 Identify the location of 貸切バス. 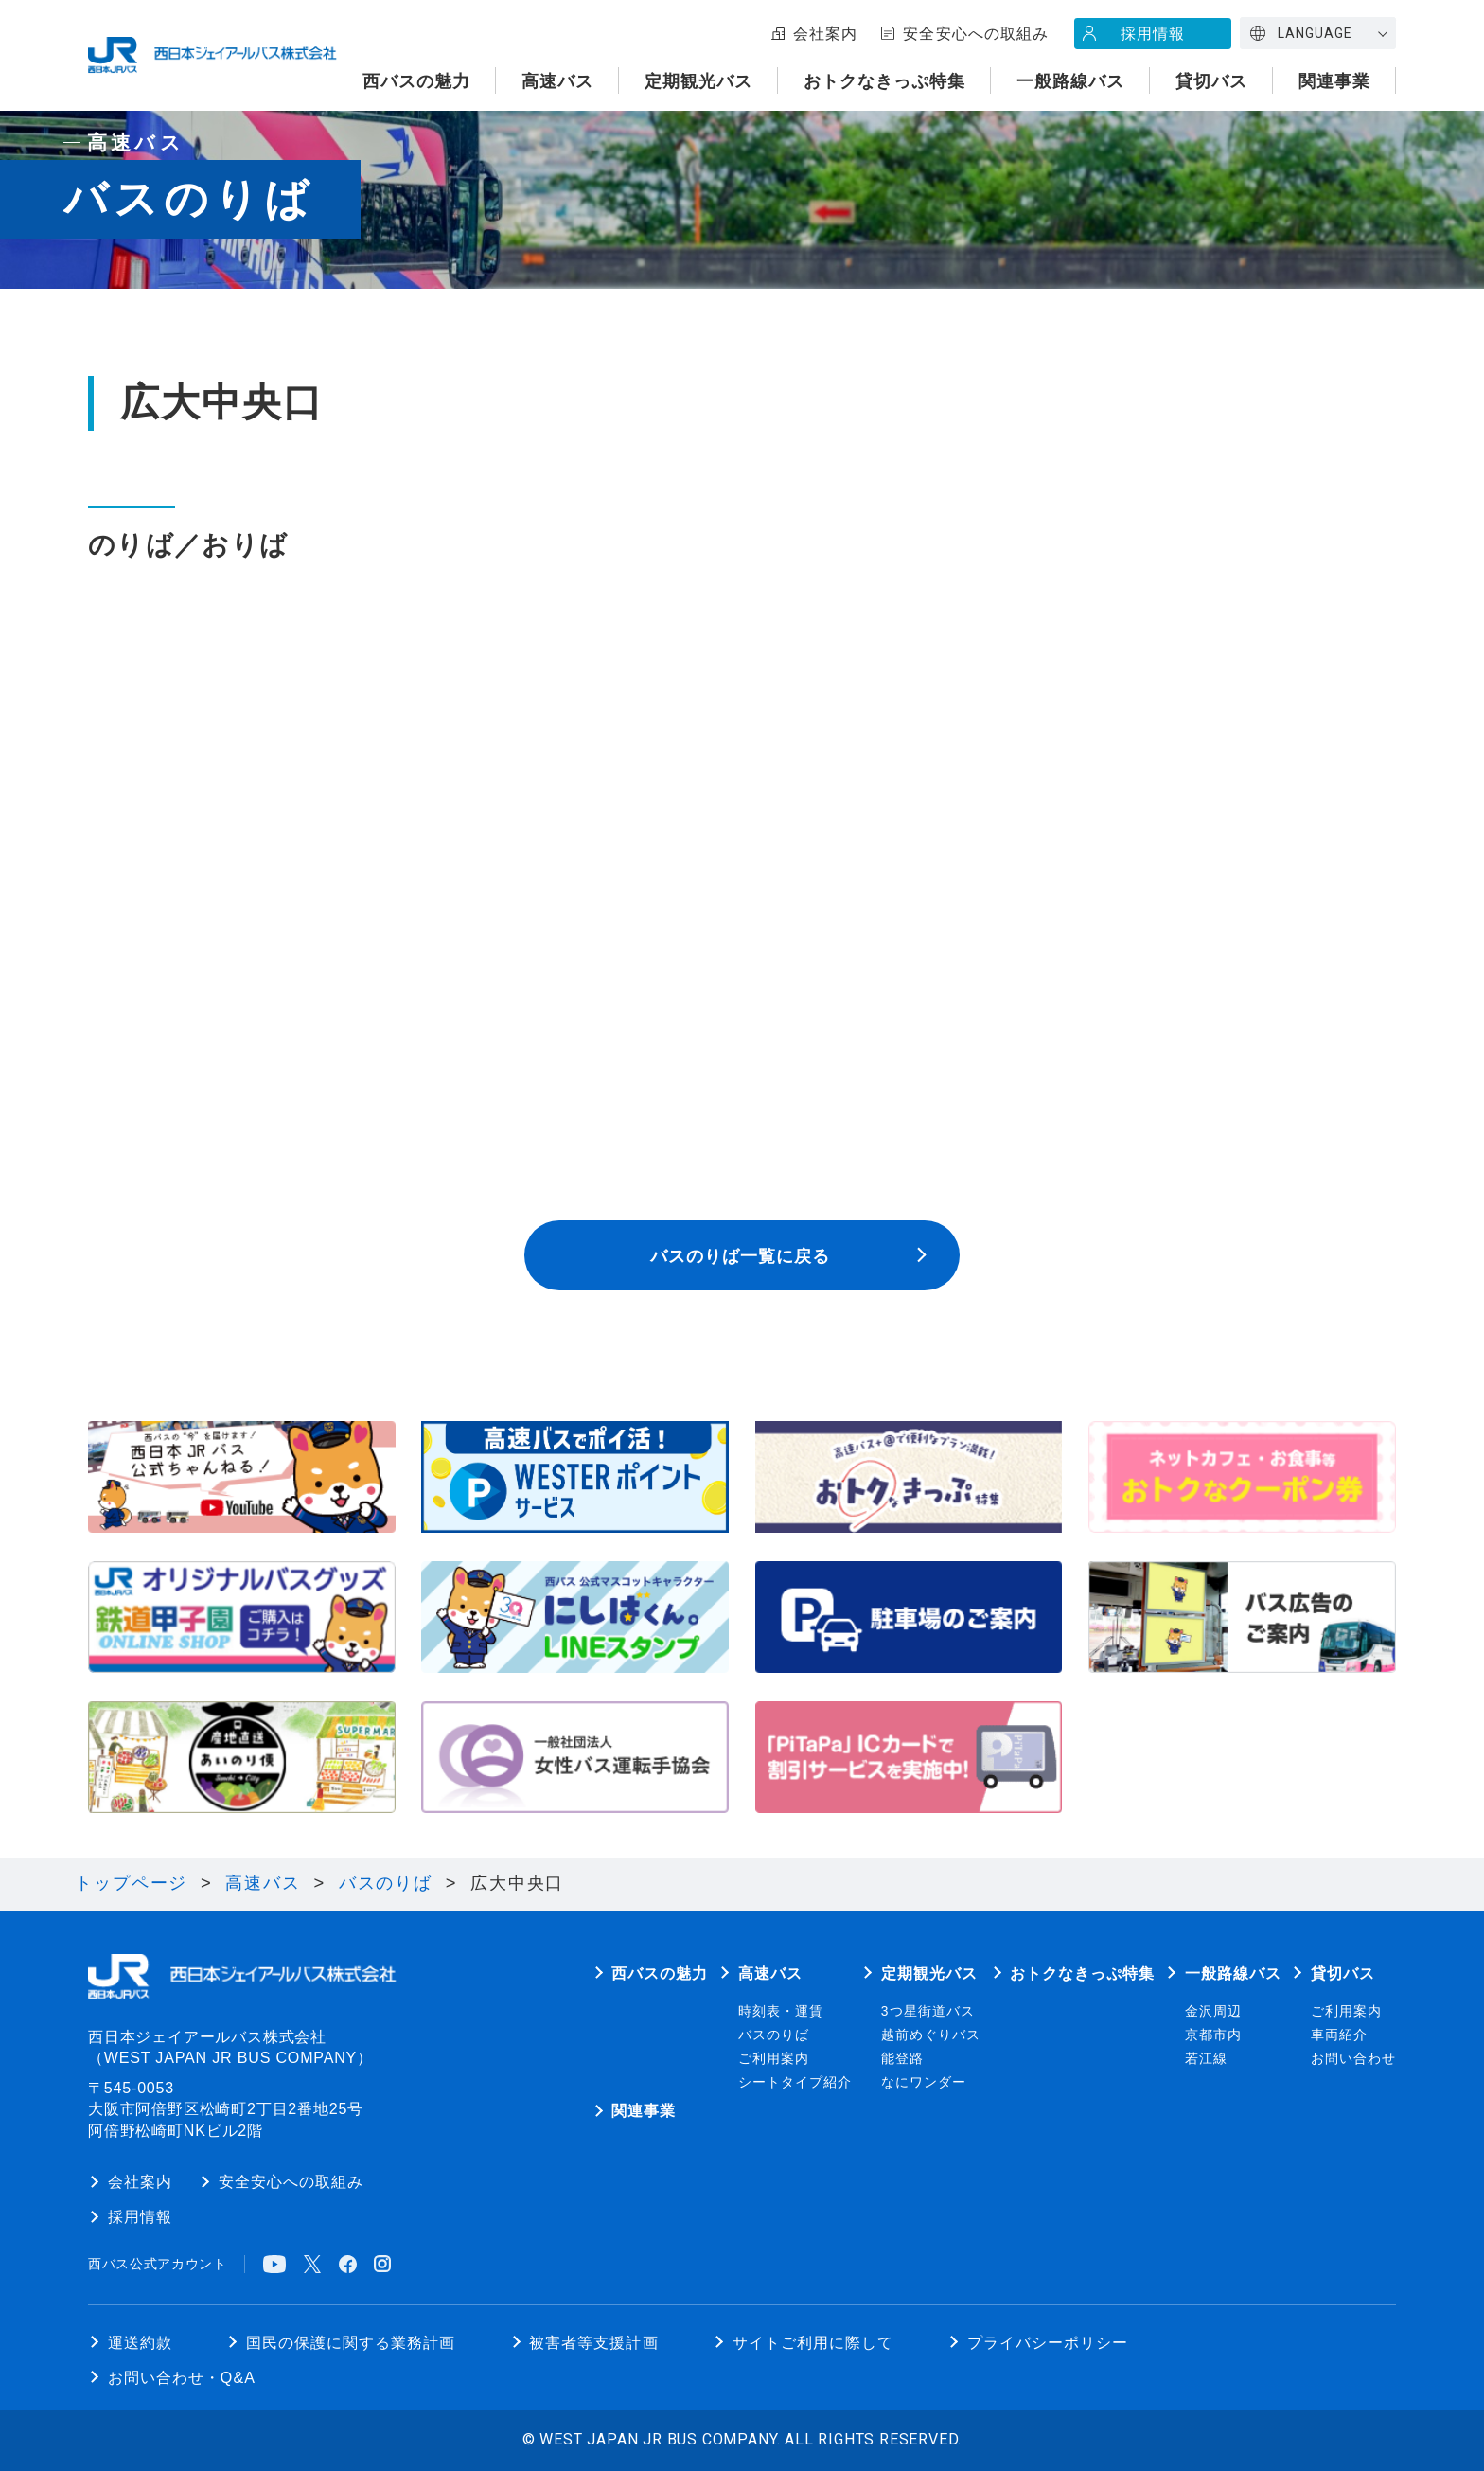
(1211, 81).